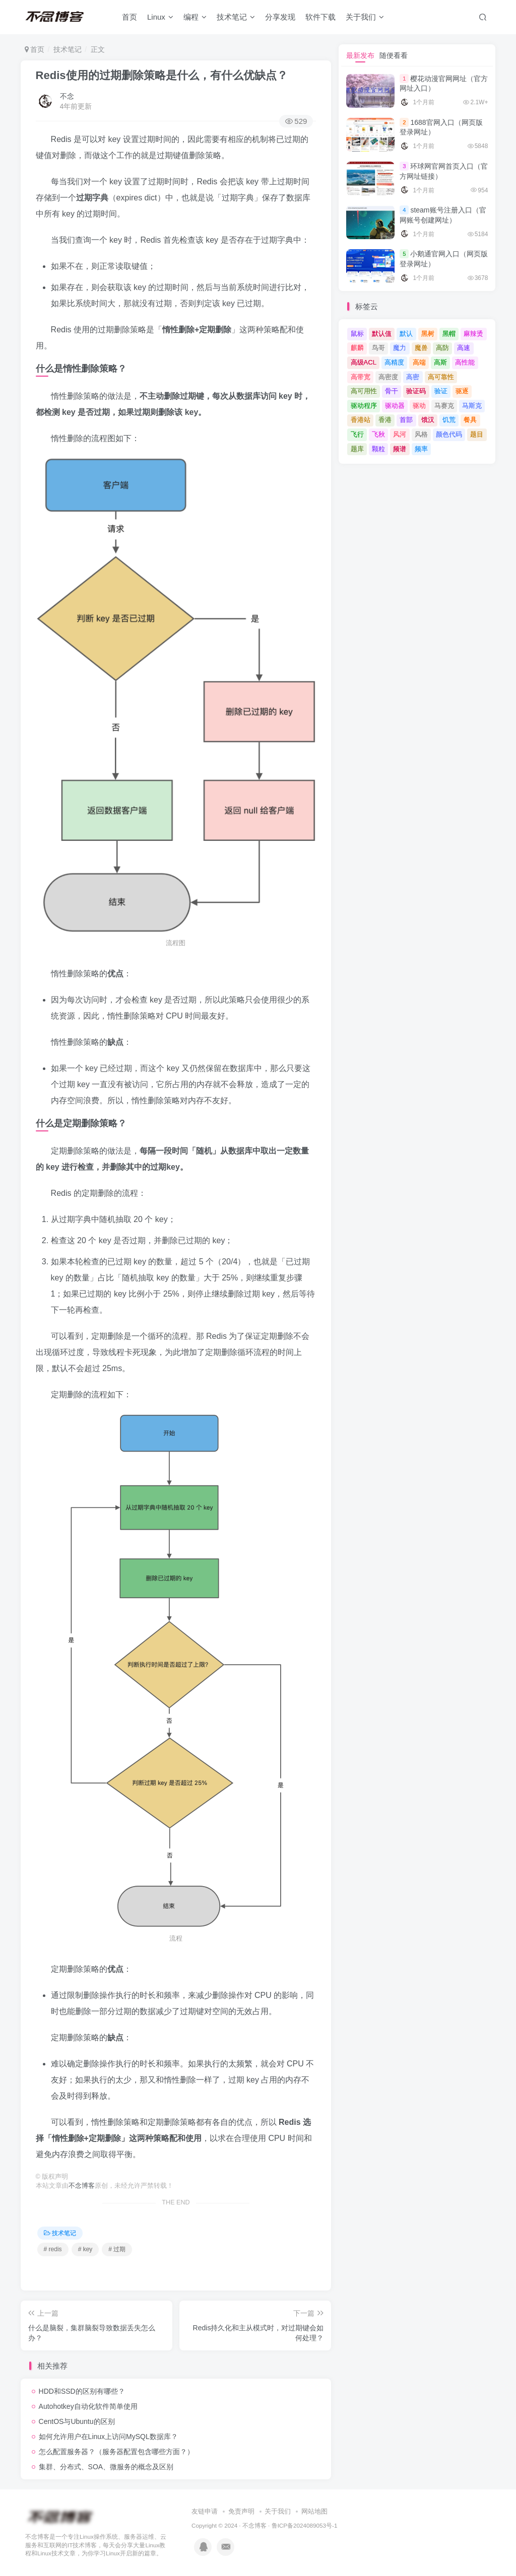  What do you see at coordinates (472, 405) in the screenshot?
I see `马斯克` at bounding box center [472, 405].